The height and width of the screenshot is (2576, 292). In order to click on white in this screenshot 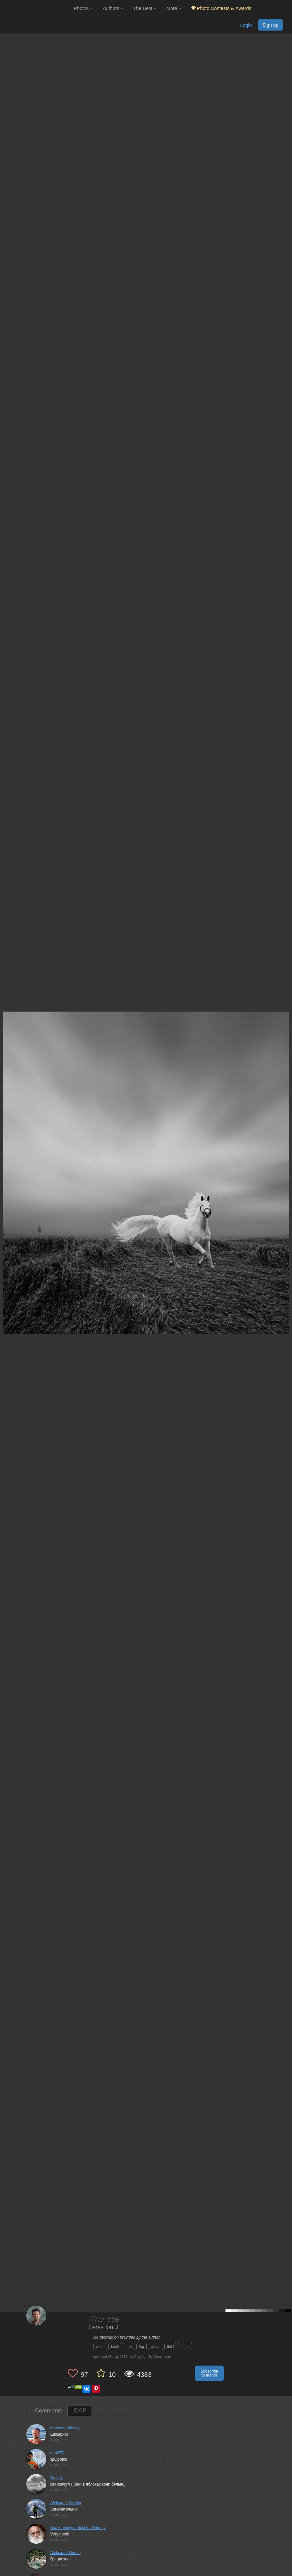, I will do `click(100, 2347)`.